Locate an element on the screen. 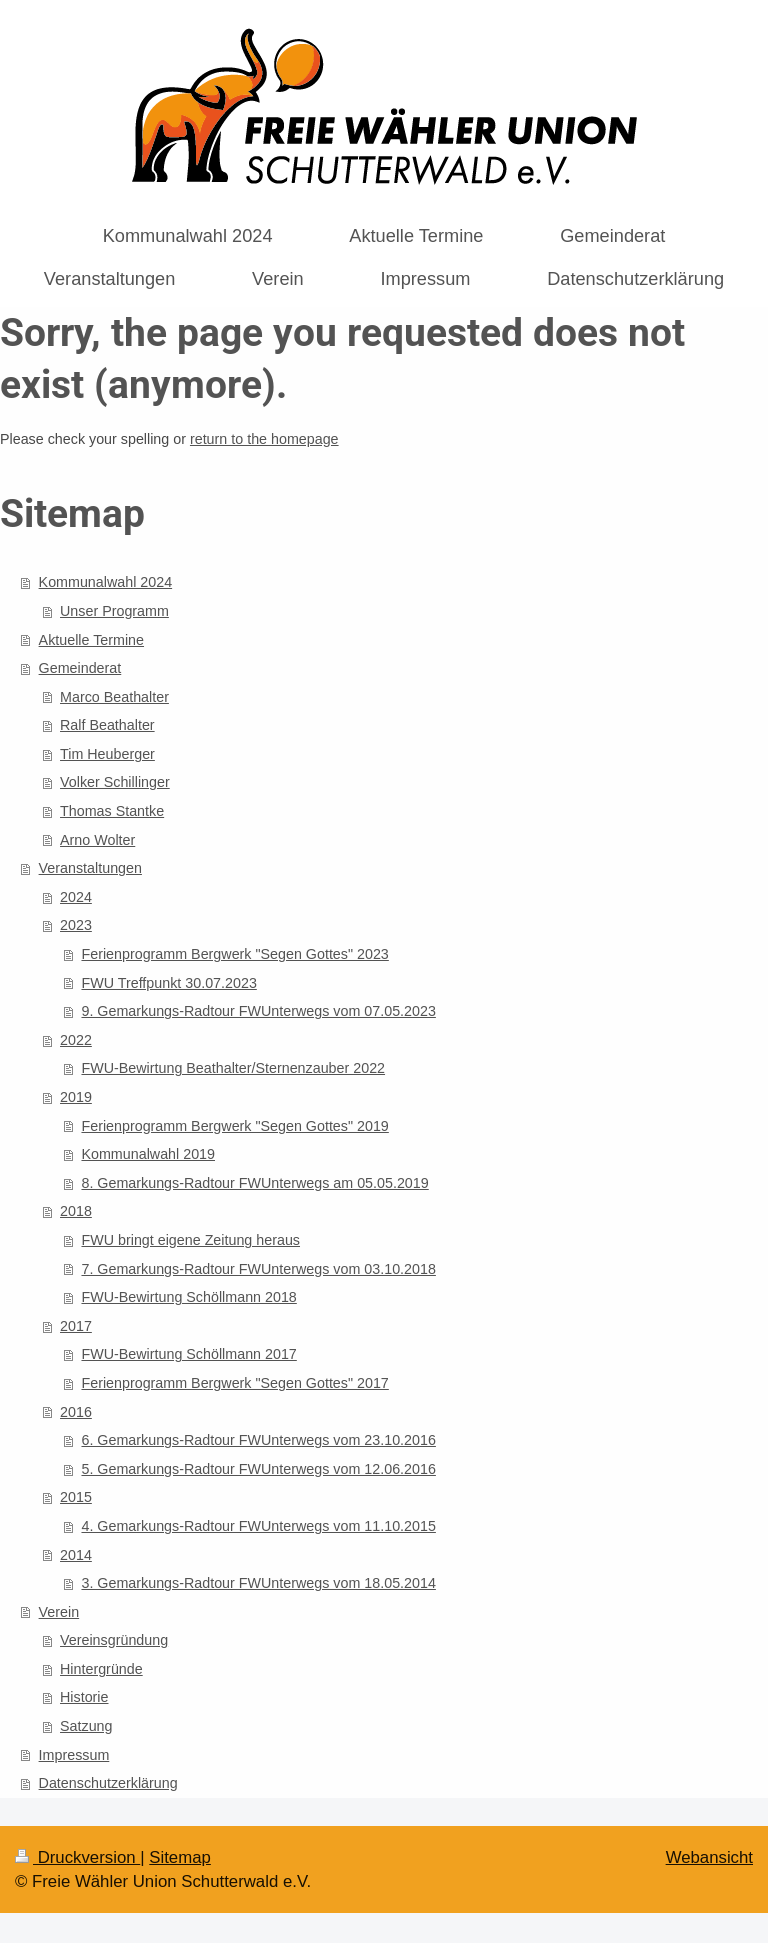 The width and height of the screenshot is (768, 1943). 2018 is located at coordinates (76, 1211).